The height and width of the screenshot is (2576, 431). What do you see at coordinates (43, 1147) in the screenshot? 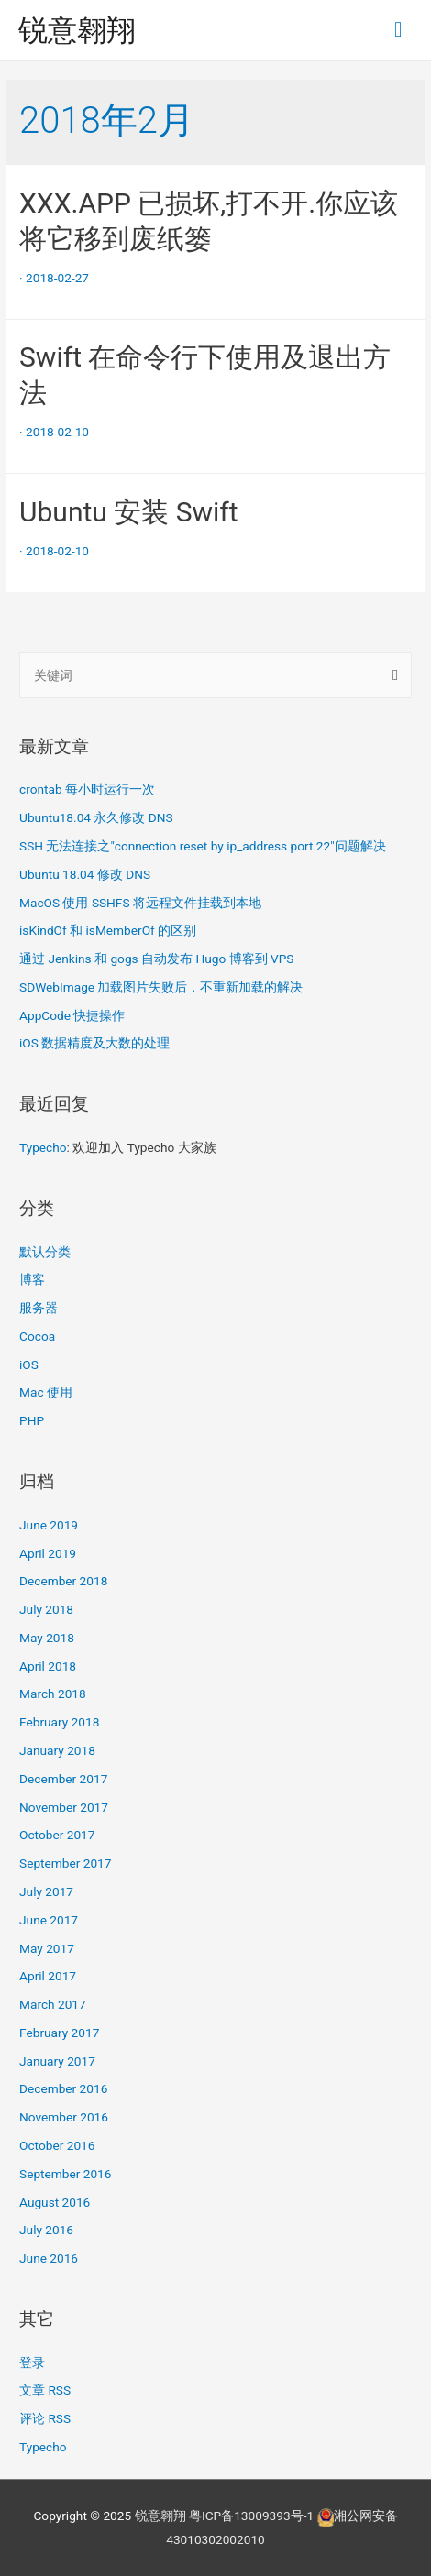
I see `Typecho` at bounding box center [43, 1147].